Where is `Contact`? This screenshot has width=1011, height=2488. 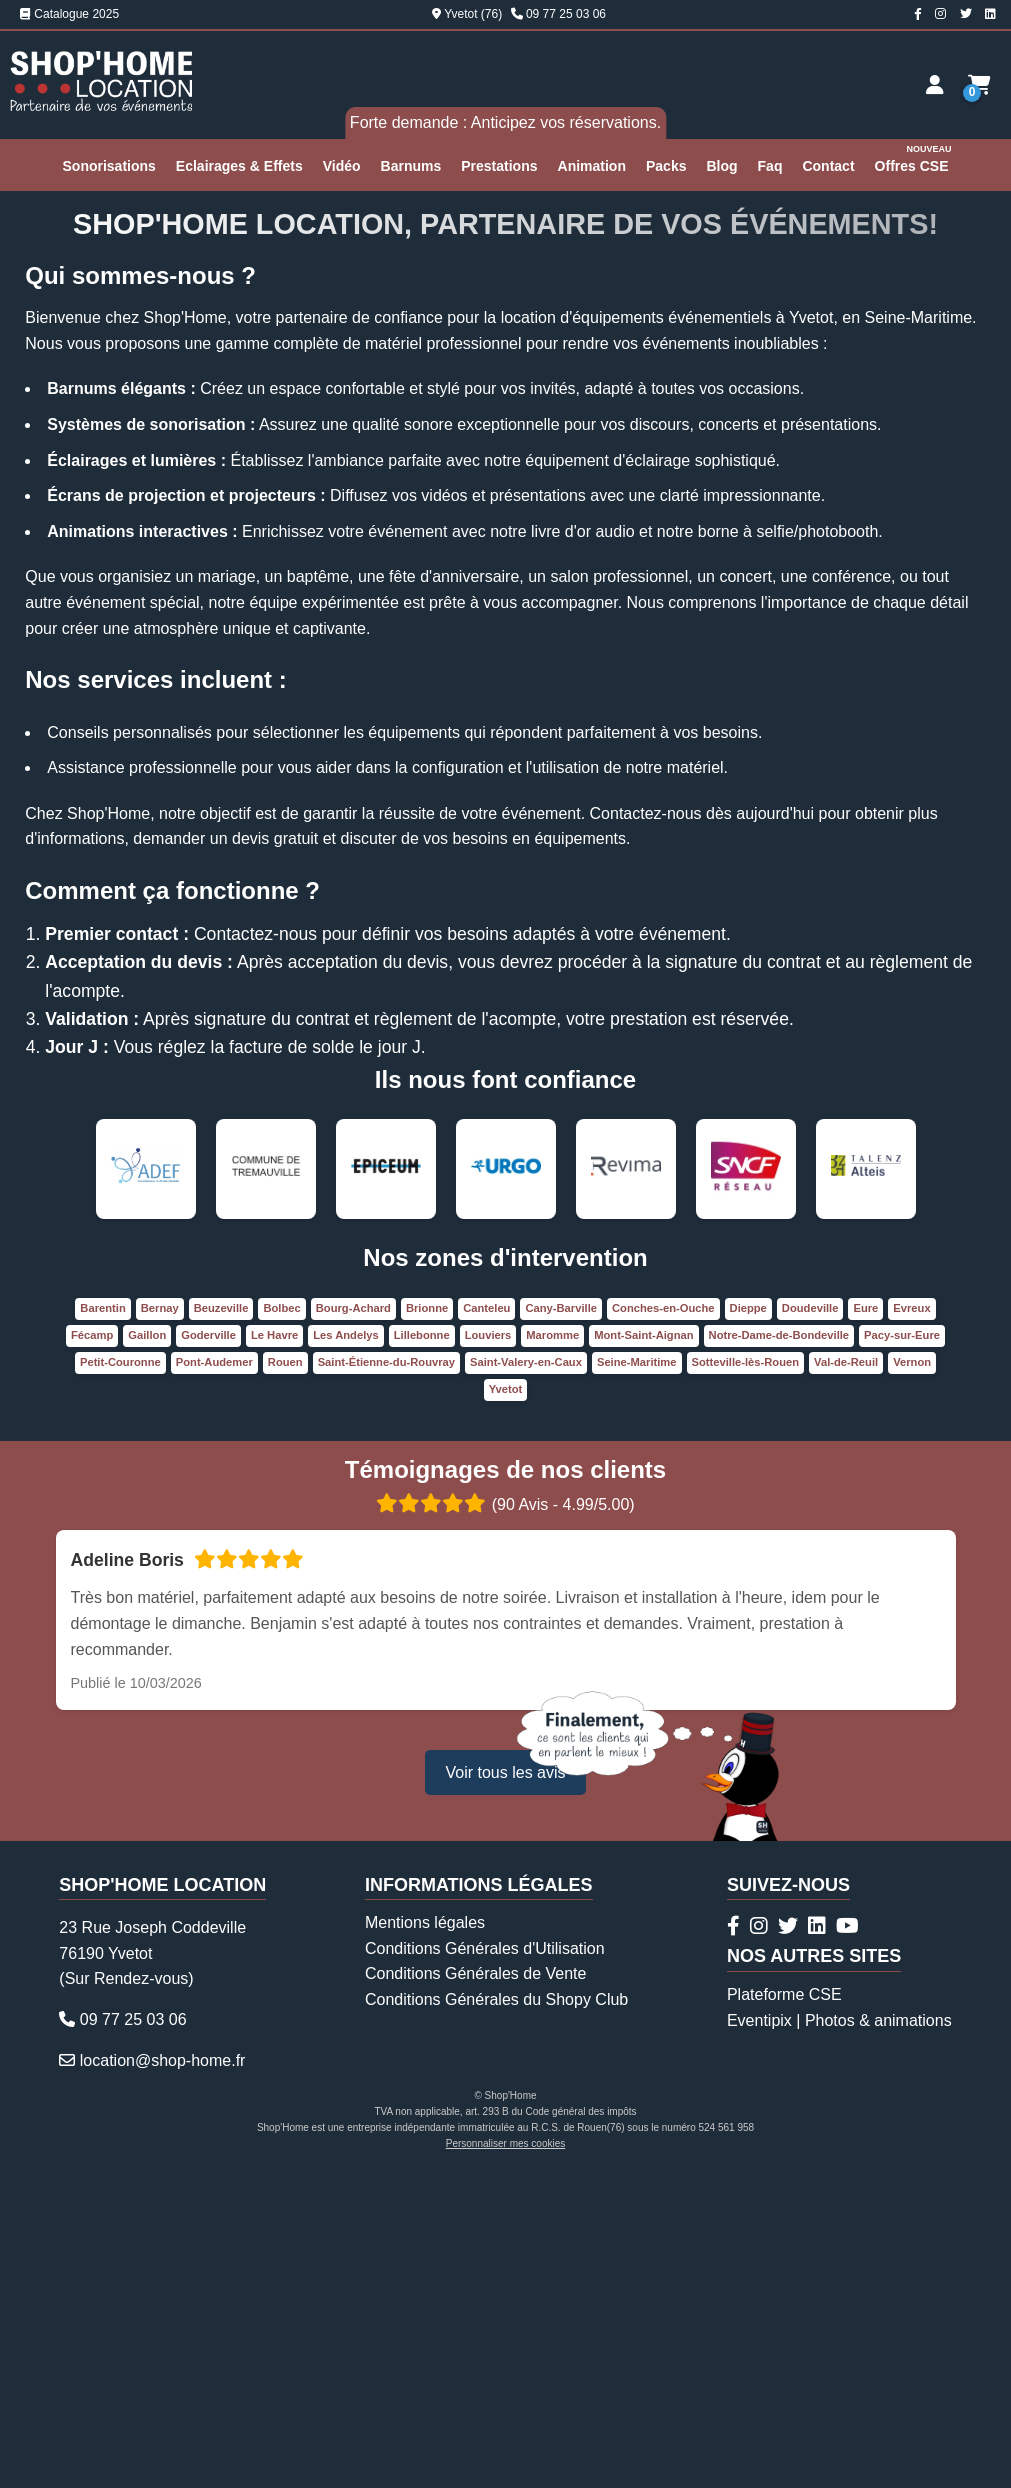
Contact is located at coordinates (828, 166).